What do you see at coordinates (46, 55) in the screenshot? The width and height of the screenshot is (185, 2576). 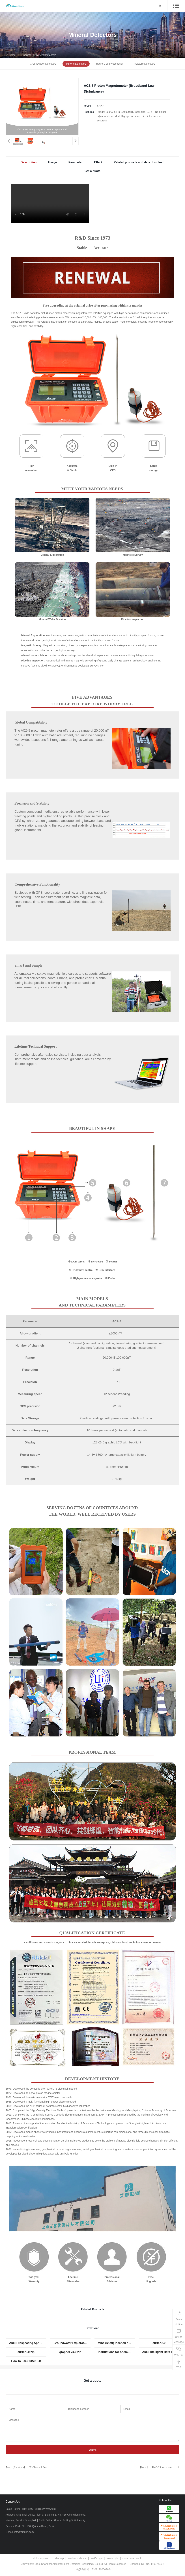 I see `Mineral Detectors` at bounding box center [46, 55].